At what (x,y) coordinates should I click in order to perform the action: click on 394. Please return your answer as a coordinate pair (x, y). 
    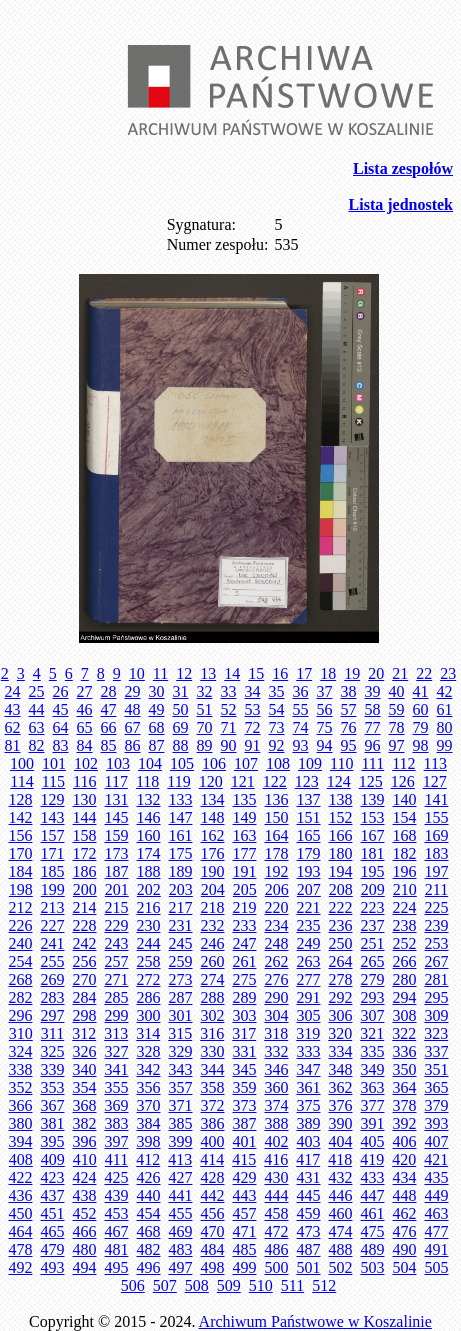
    Looking at the image, I should click on (21, 1141).